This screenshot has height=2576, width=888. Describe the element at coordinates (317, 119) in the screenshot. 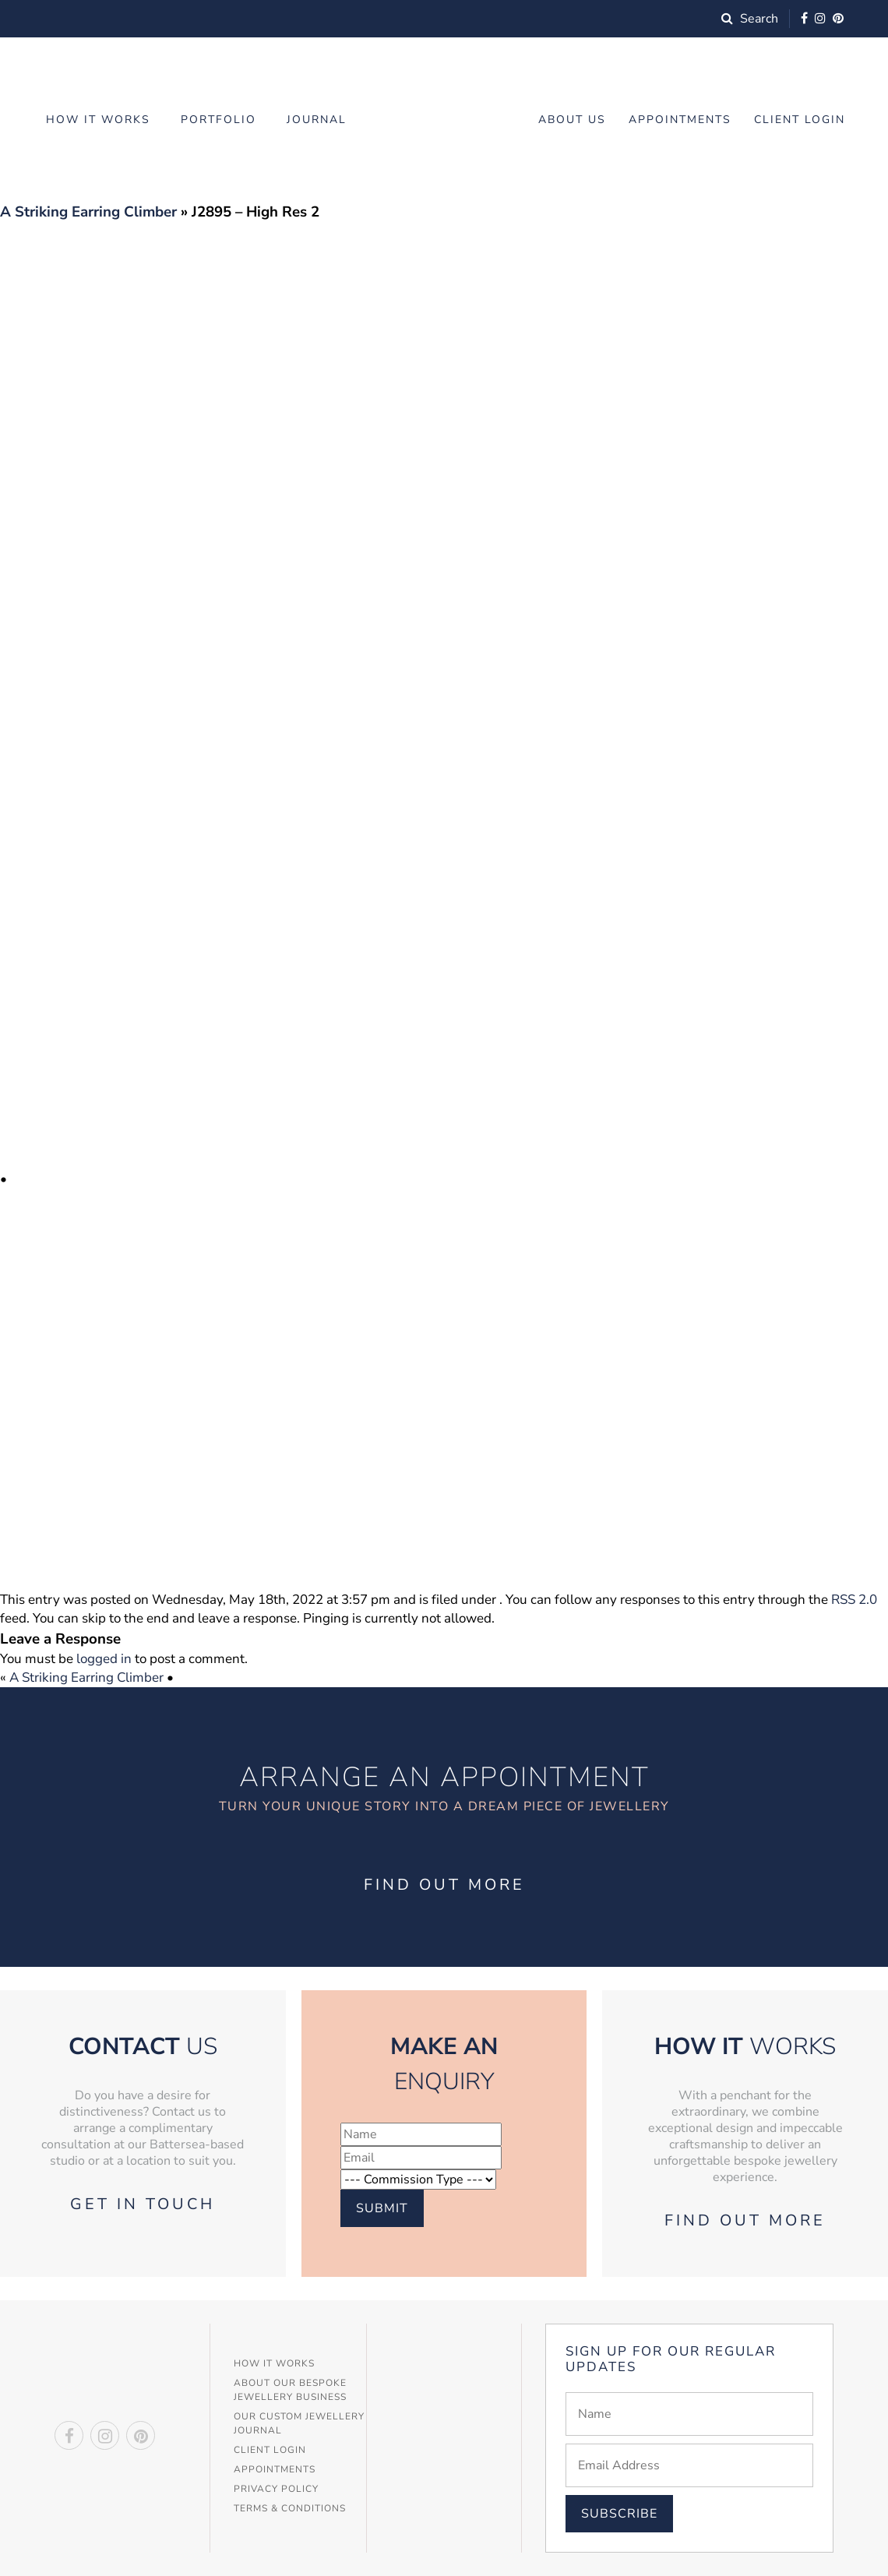

I see `Journal` at that location.